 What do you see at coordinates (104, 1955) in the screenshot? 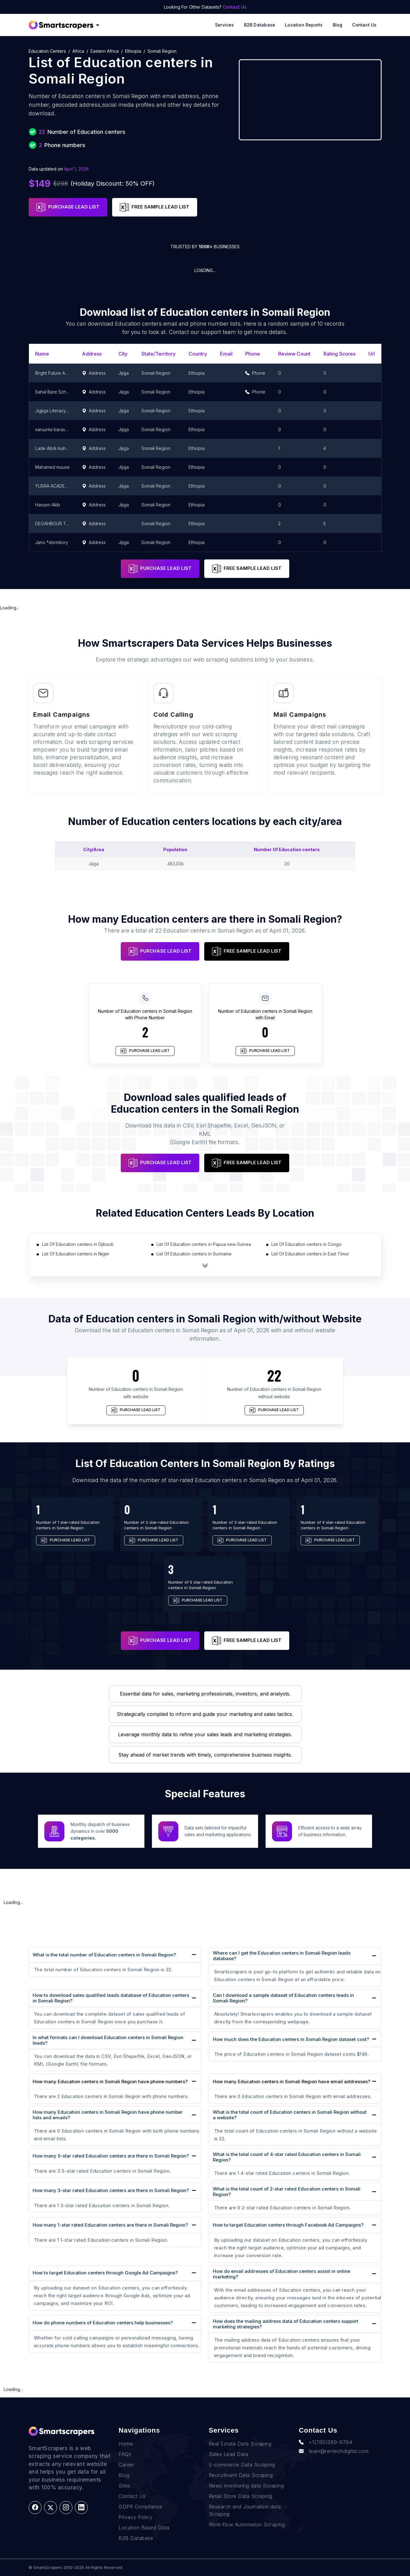
I see `What is the total number of Education centers in Somali Region?` at bounding box center [104, 1955].